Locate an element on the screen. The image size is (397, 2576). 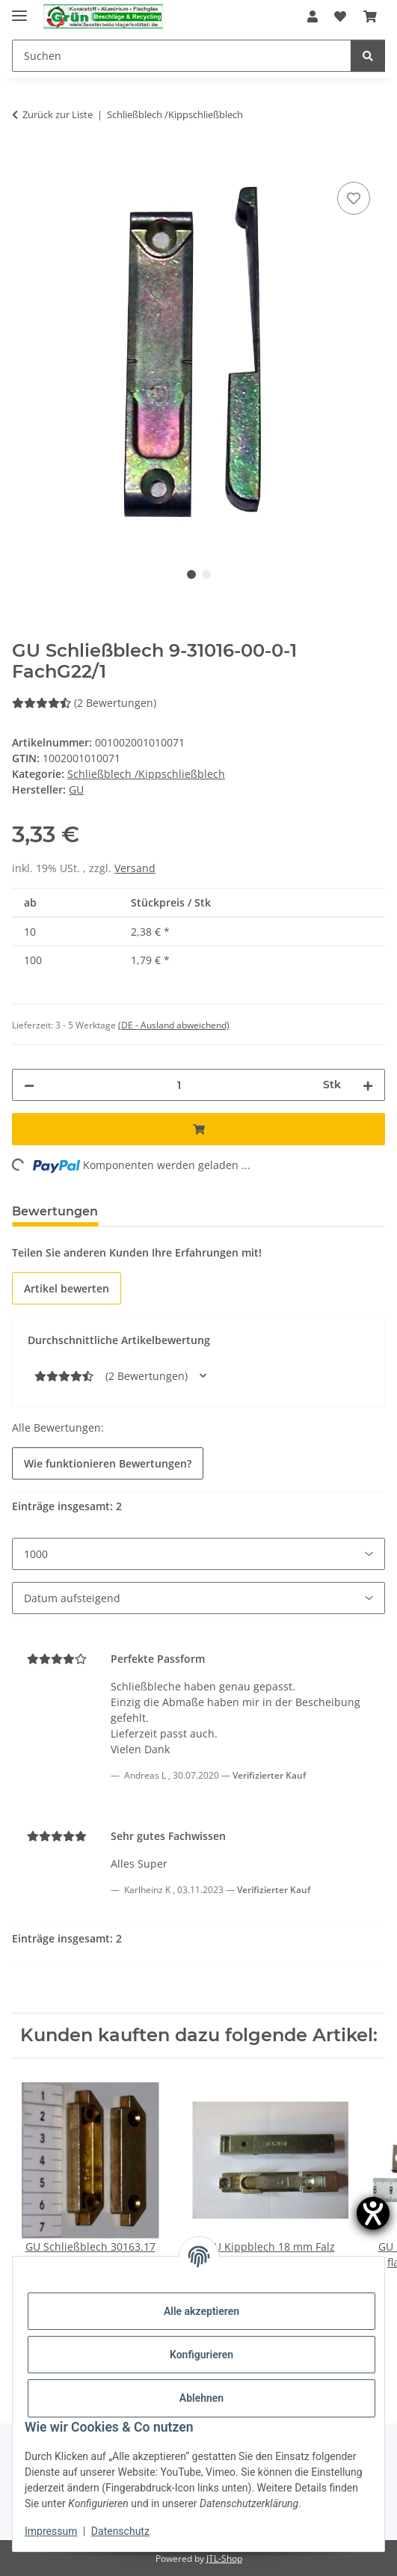
Alle akzeptieren is located at coordinates (201, 2311).